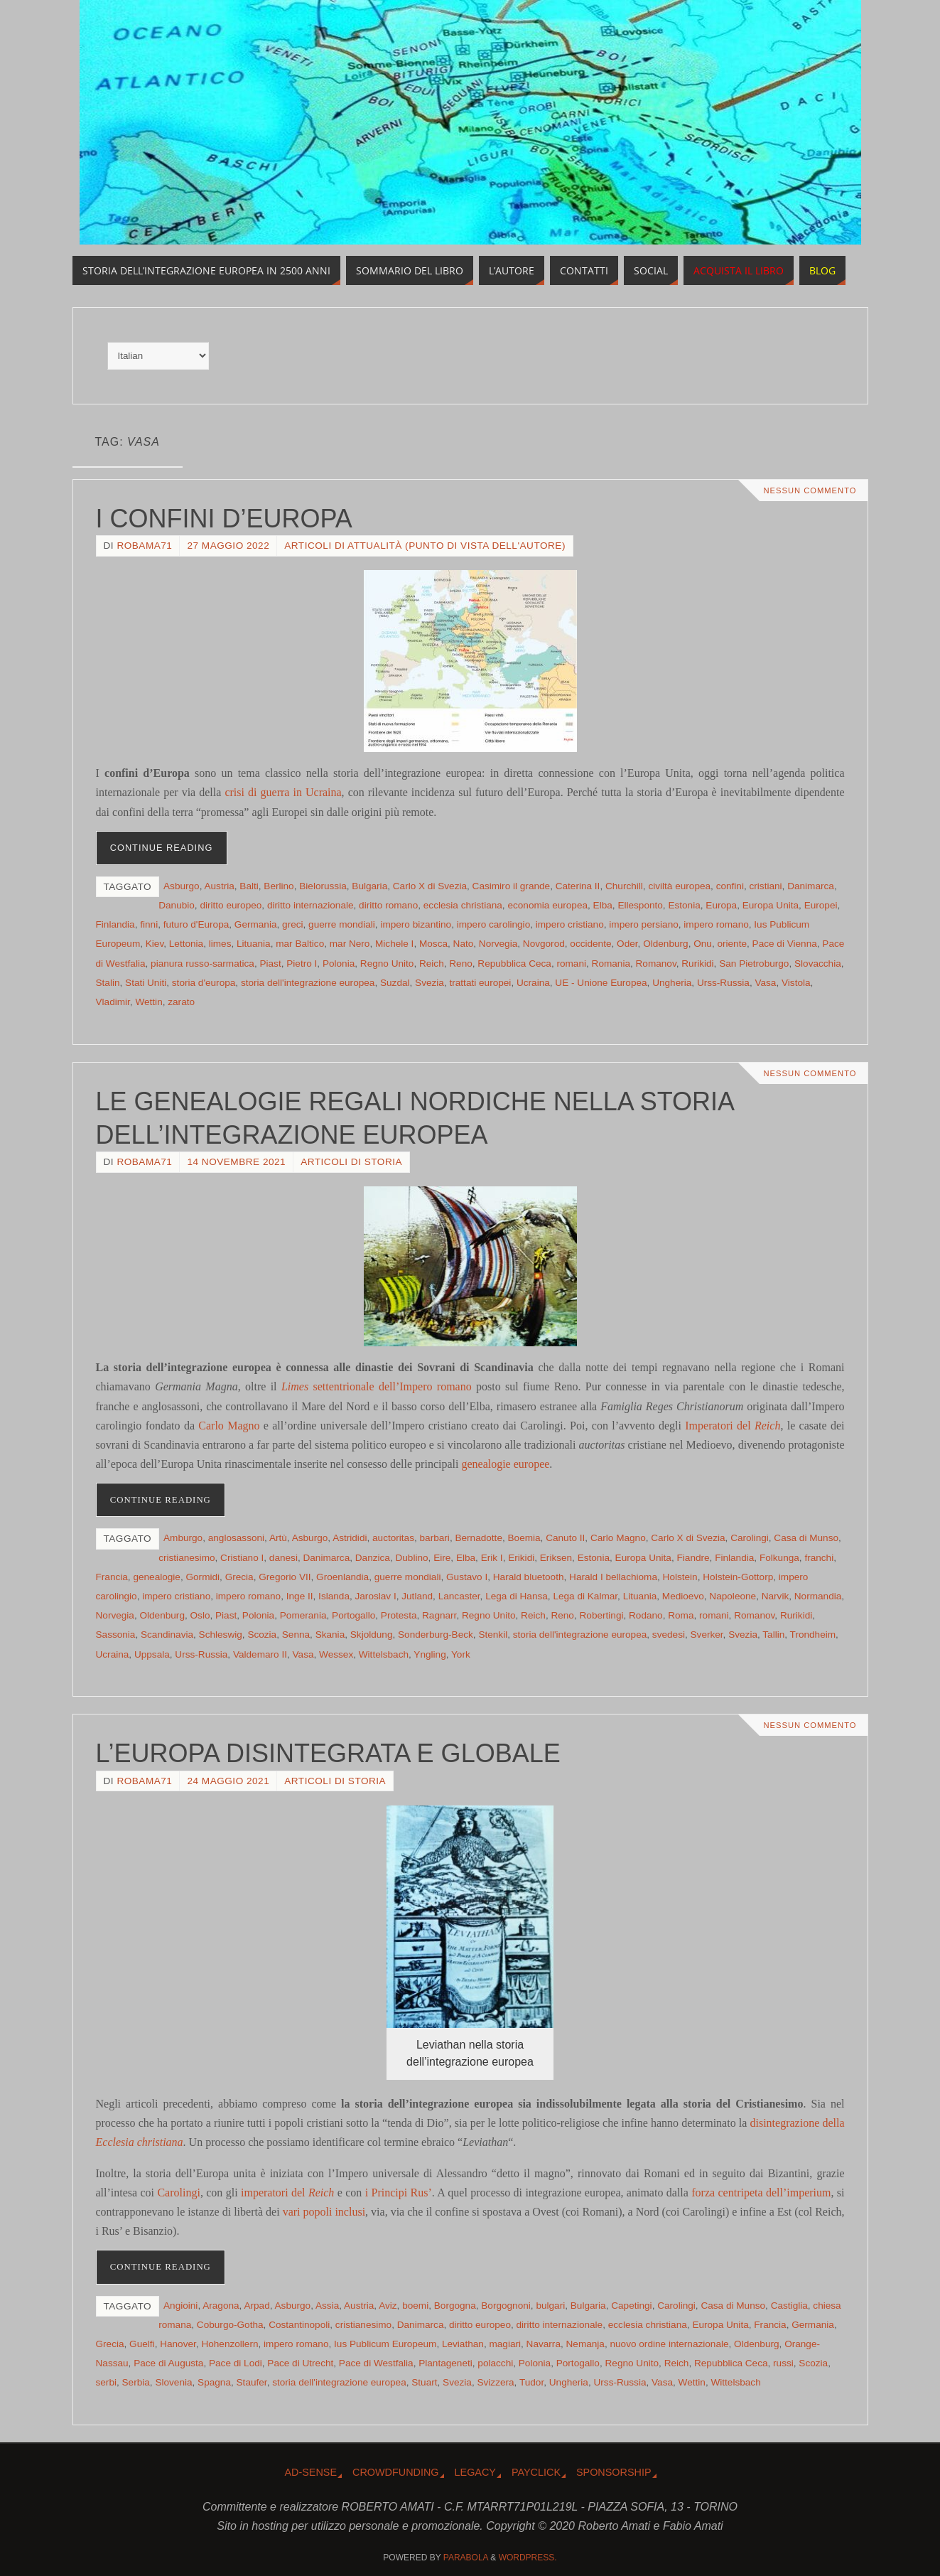 The height and width of the screenshot is (2576, 940). What do you see at coordinates (180, 2305) in the screenshot?
I see `Angioini` at bounding box center [180, 2305].